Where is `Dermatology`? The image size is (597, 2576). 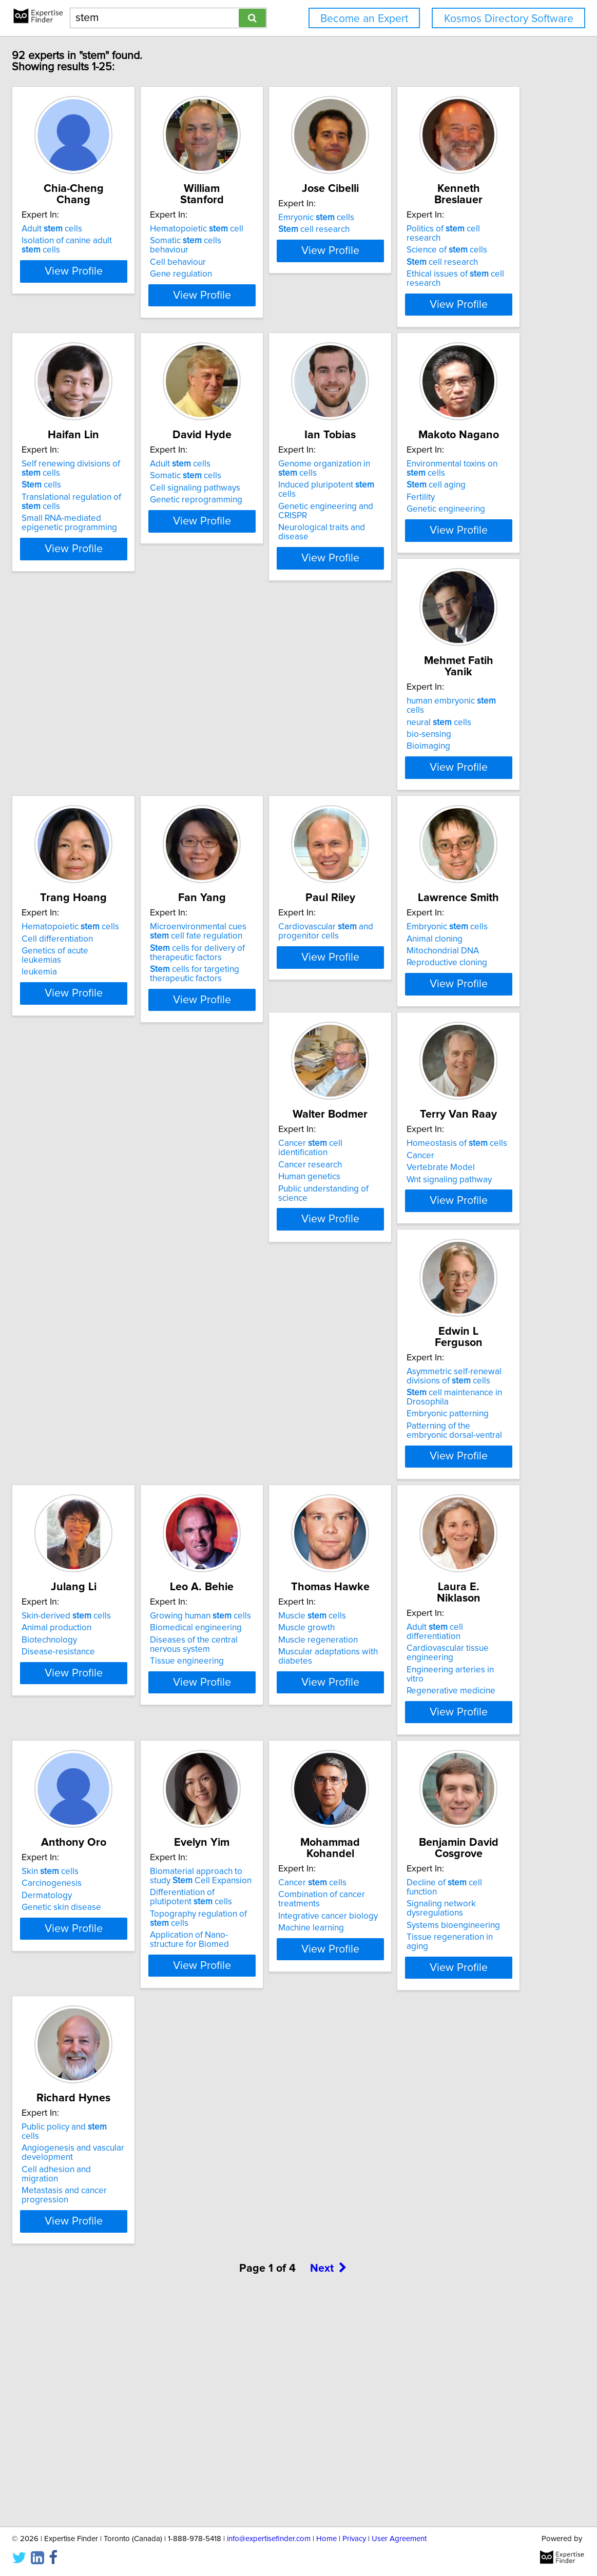 Dermatology is located at coordinates (411, 1841).